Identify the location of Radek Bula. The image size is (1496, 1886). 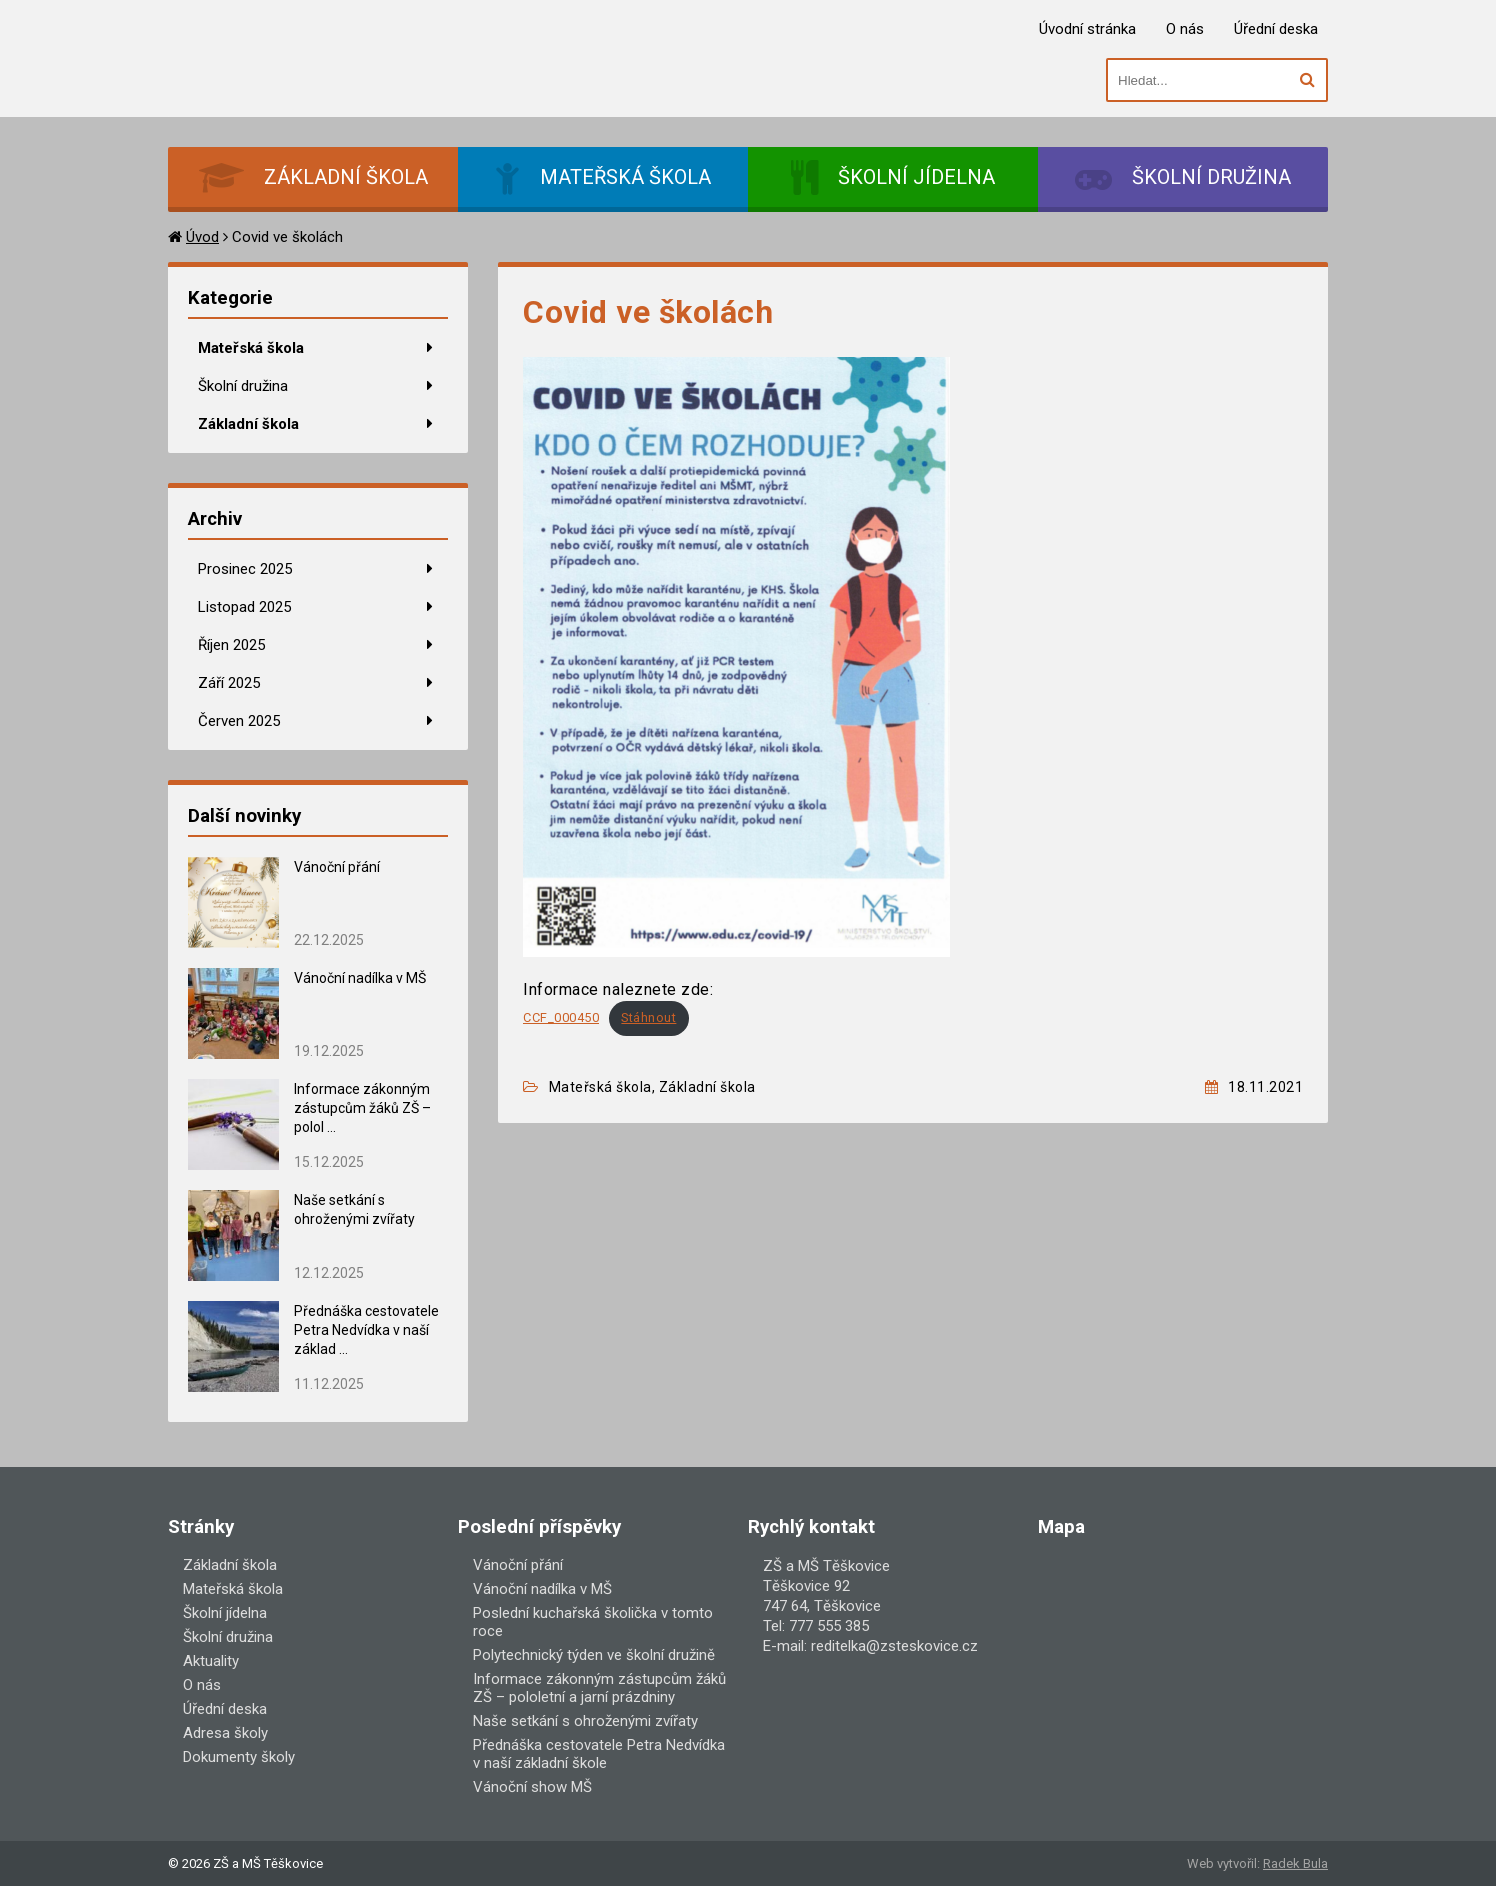
(1295, 1863).